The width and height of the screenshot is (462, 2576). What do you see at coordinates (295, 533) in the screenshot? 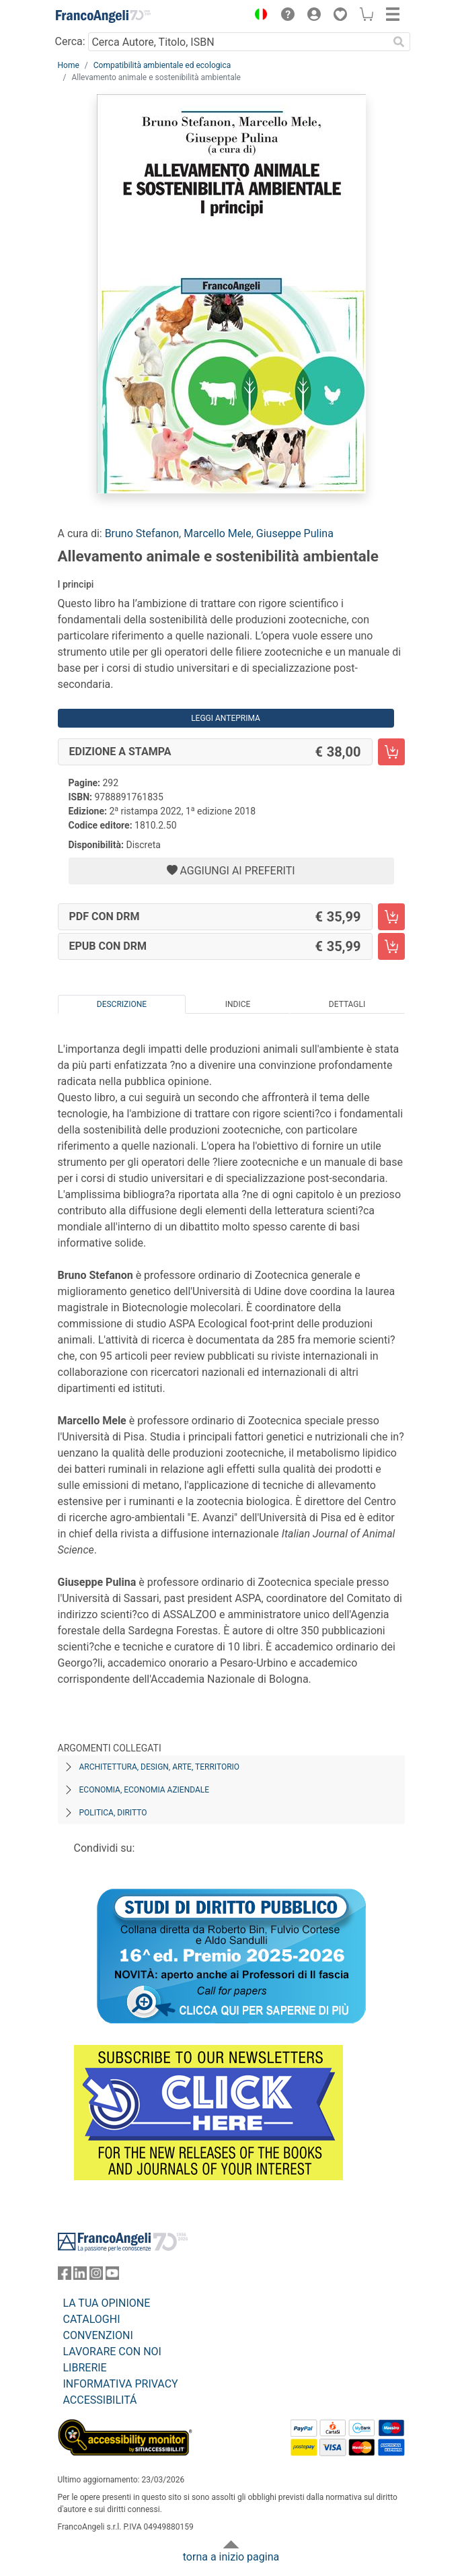
I see `Giuseppe Pulina` at bounding box center [295, 533].